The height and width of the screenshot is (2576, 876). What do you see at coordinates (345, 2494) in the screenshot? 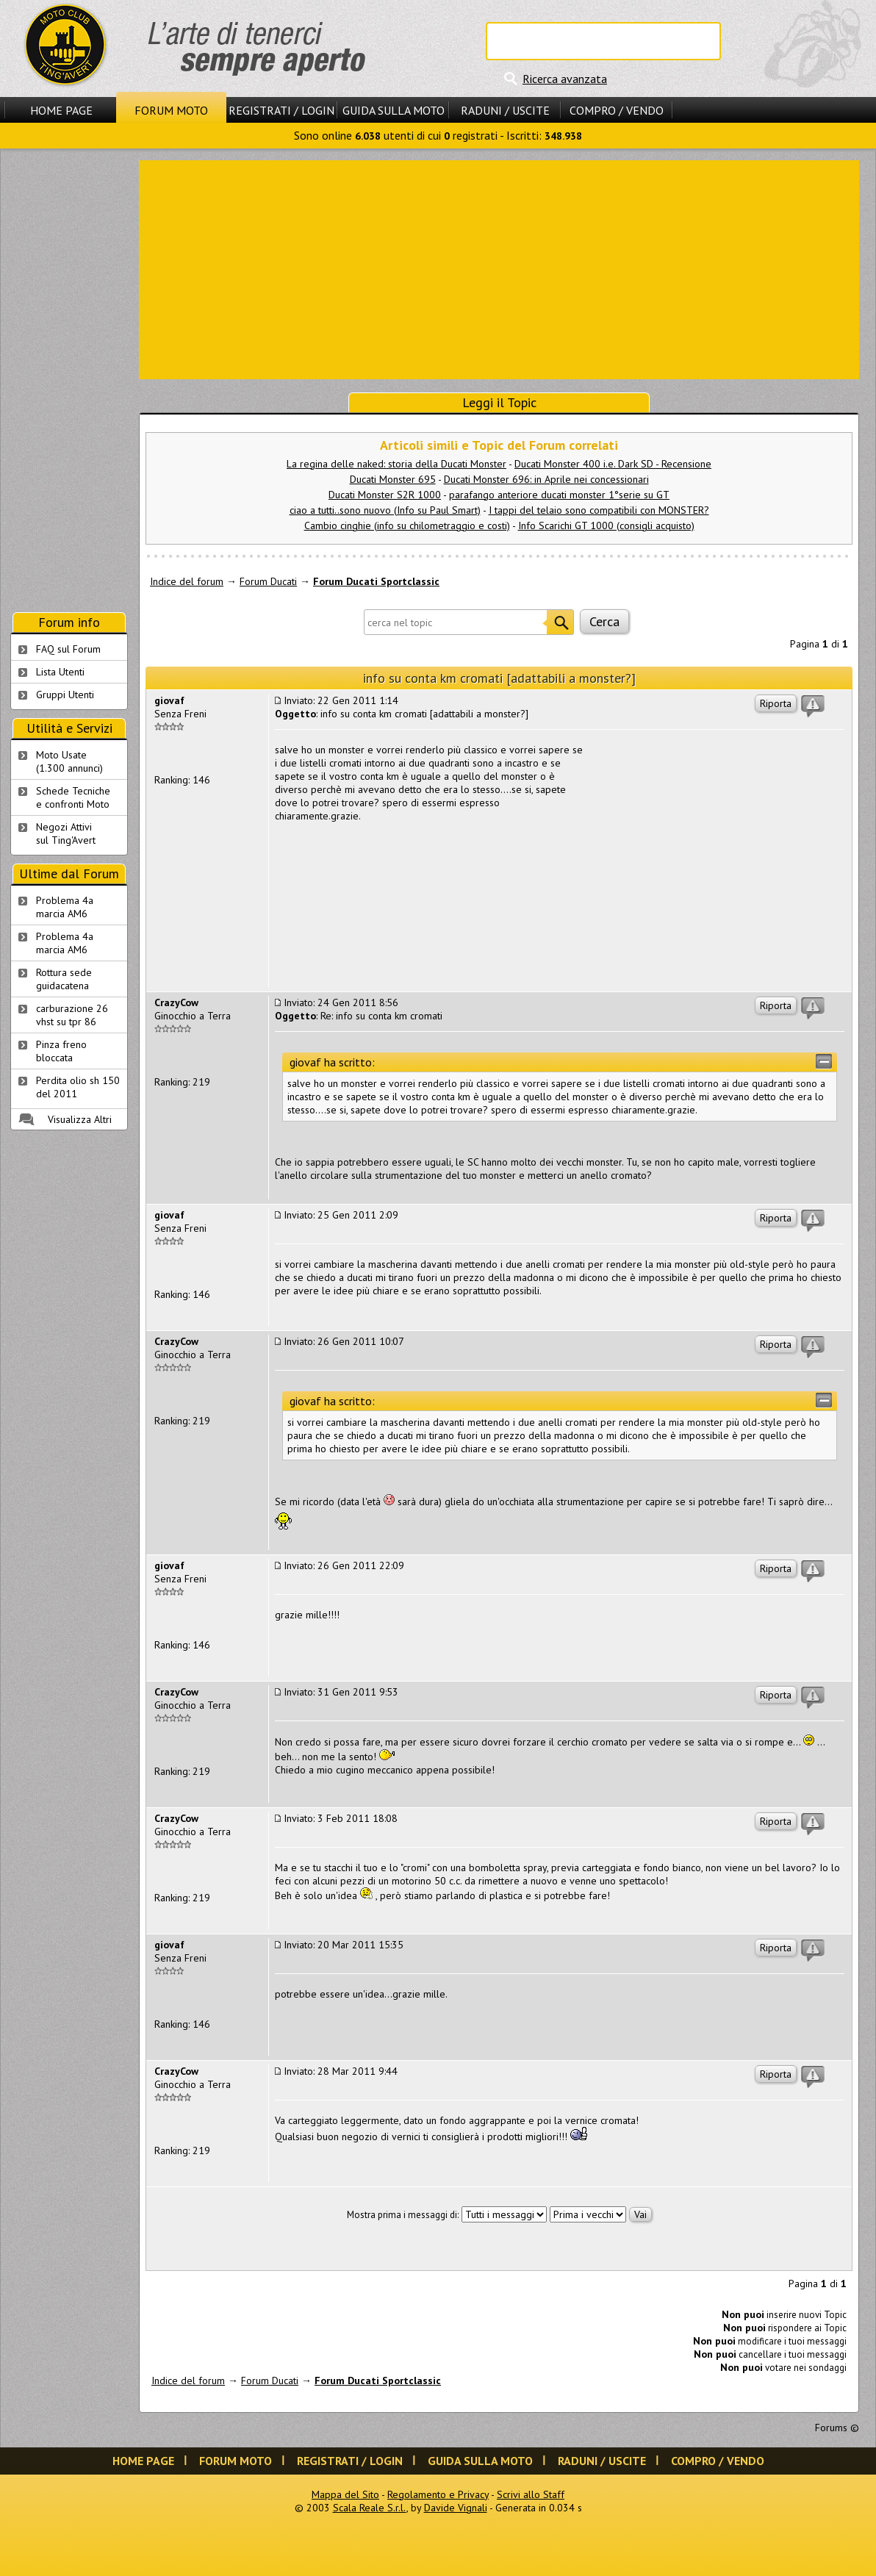
I see `Mappa del Sito` at bounding box center [345, 2494].